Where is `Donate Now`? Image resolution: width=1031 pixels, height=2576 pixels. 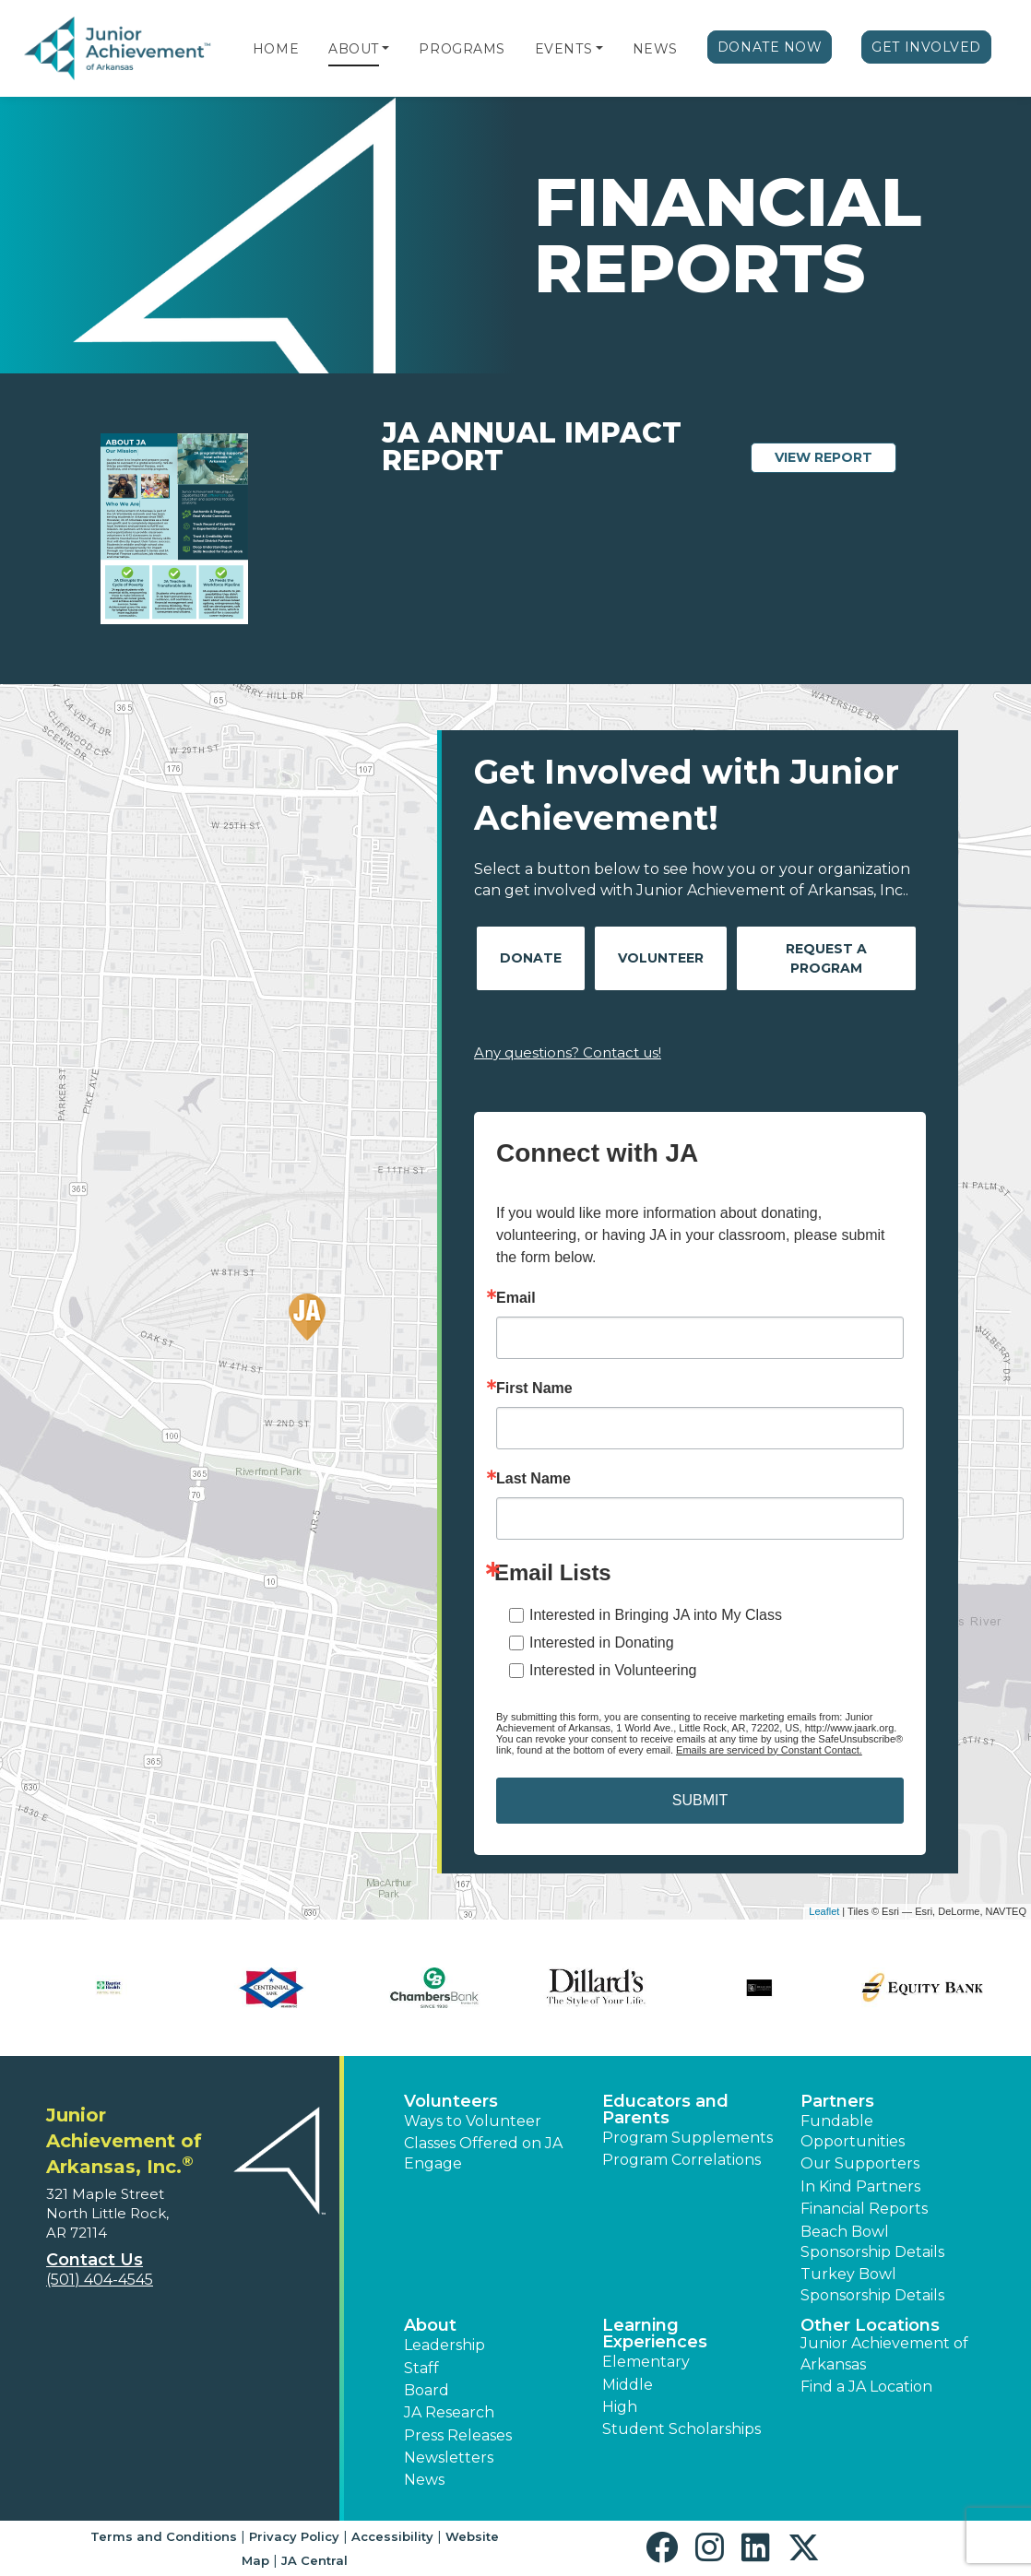
Donate Now is located at coordinates (770, 47).